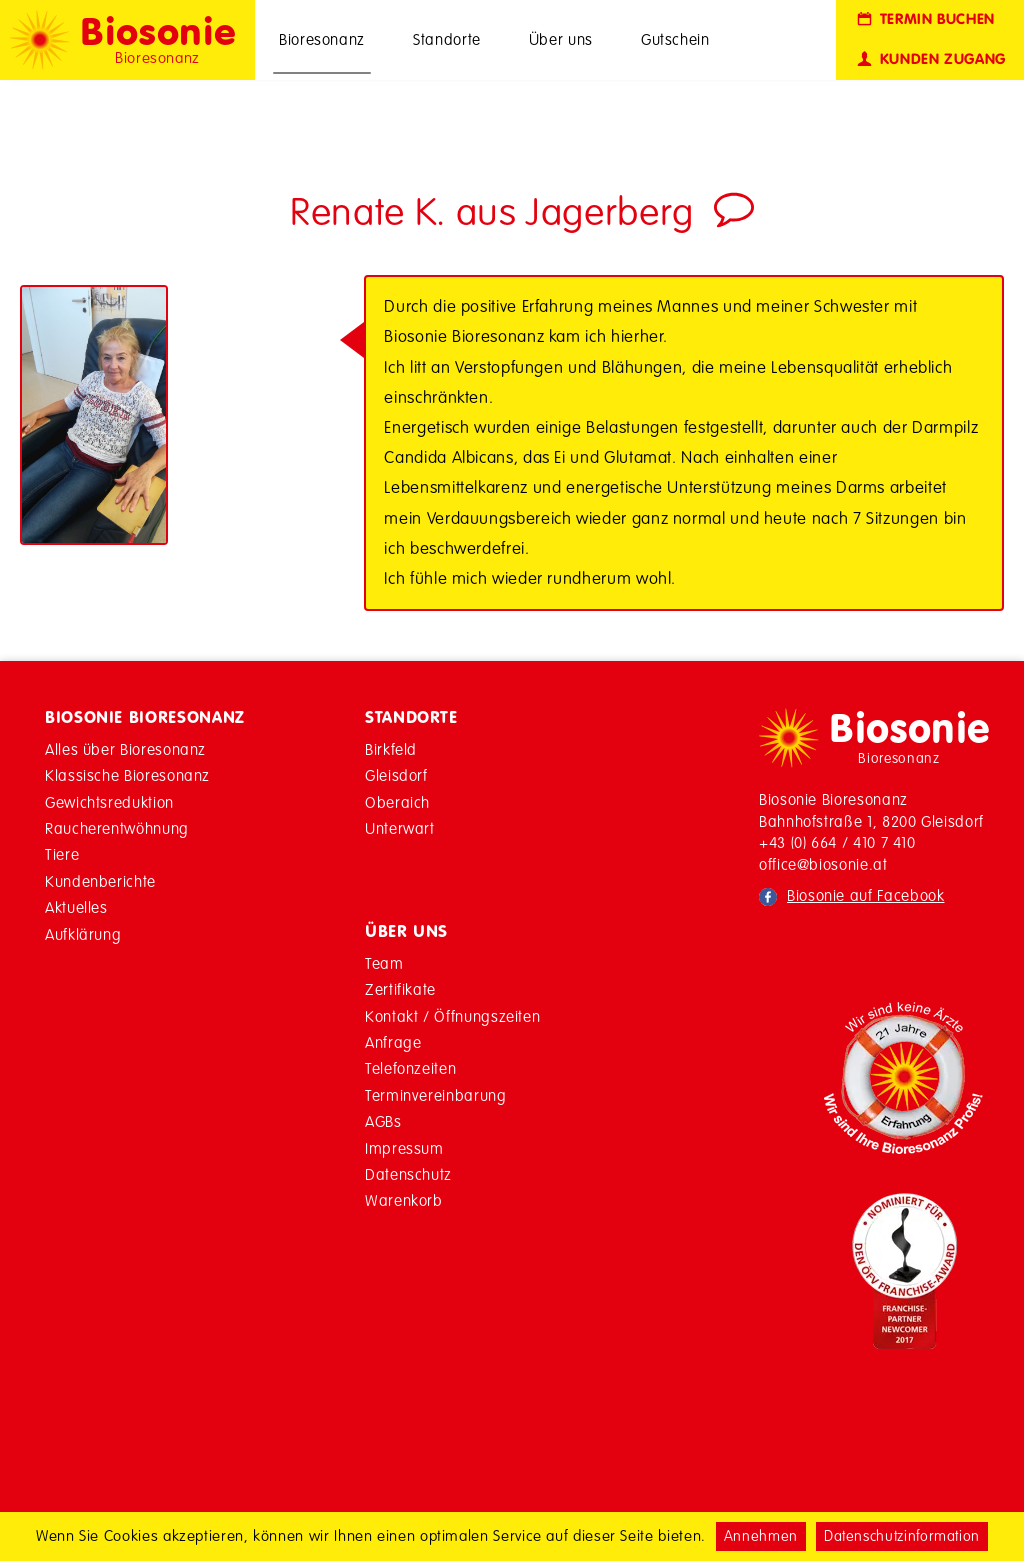  What do you see at coordinates (452, 1016) in the screenshot?
I see `Kontakt / Öffnungszeiten` at bounding box center [452, 1016].